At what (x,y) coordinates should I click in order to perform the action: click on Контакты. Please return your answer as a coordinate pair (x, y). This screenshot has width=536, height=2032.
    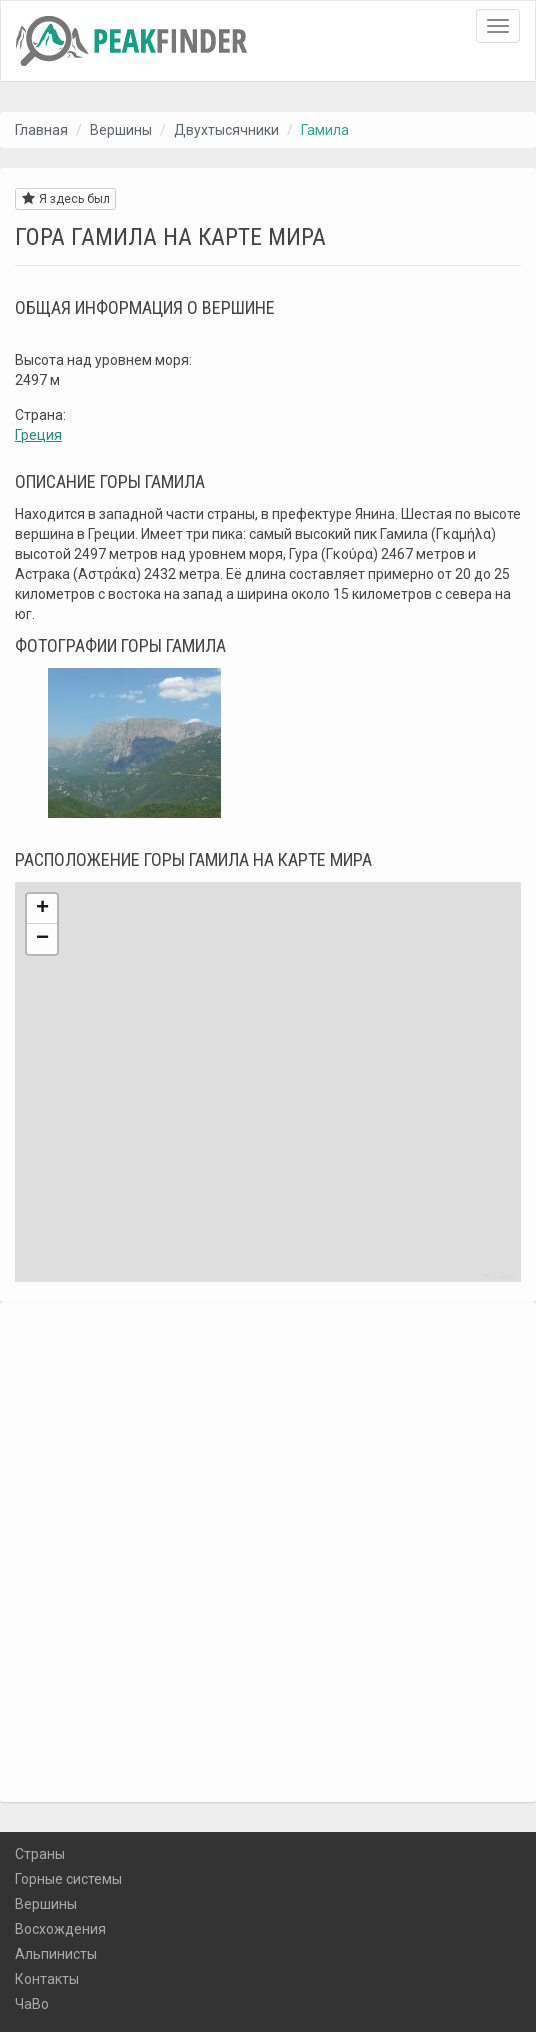
    Looking at the image, I should click on (47, 1979).